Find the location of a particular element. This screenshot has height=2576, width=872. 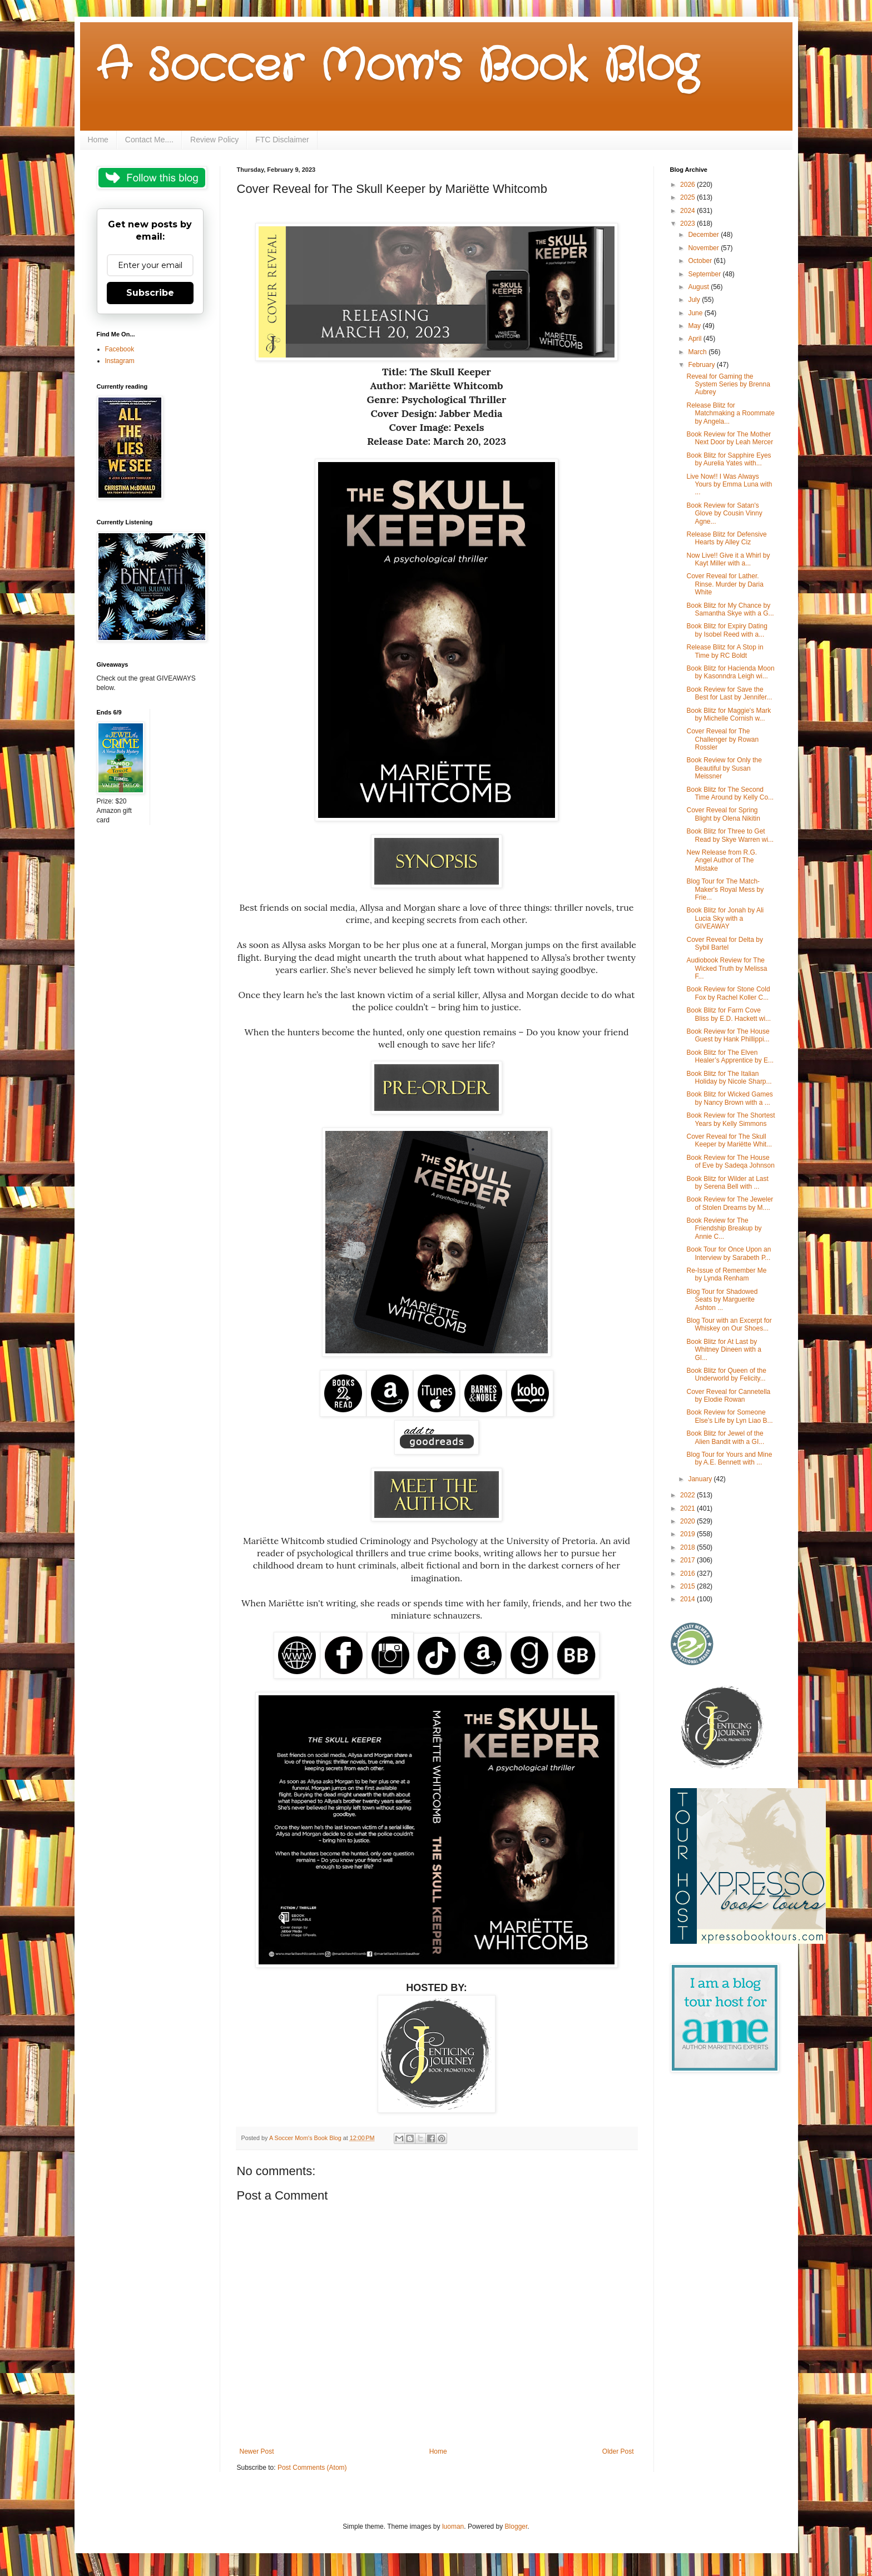

Book Blitz for Wilder at Last by Serena Bell with ... is located at coordinates (727, 1182).